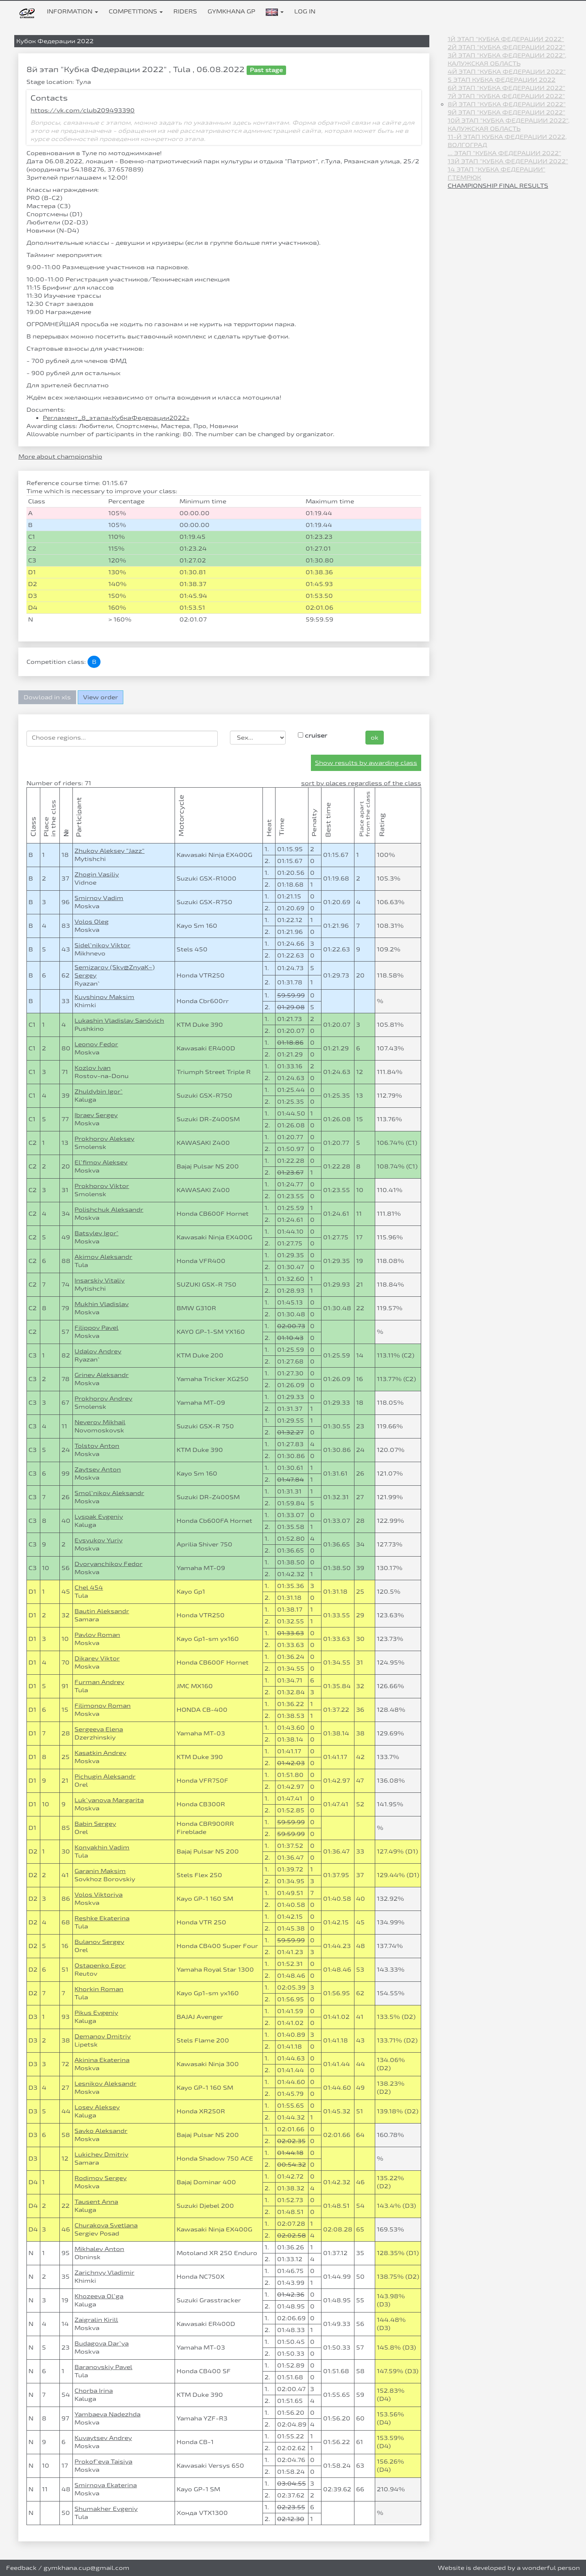  I want to click on Grinev Aleksandr, so click(101, 1374).